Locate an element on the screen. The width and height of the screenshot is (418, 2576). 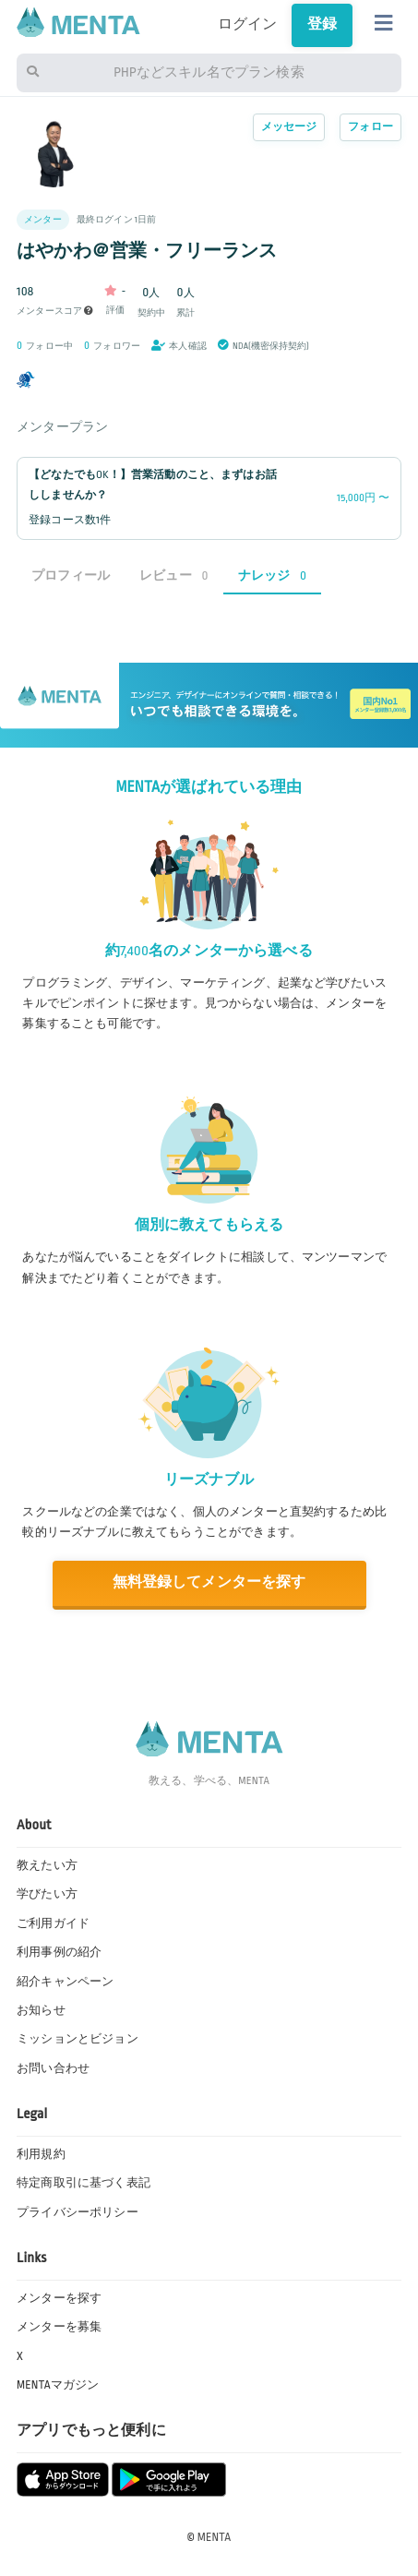
メンターを募集 is located at coordinates (59, 2326).